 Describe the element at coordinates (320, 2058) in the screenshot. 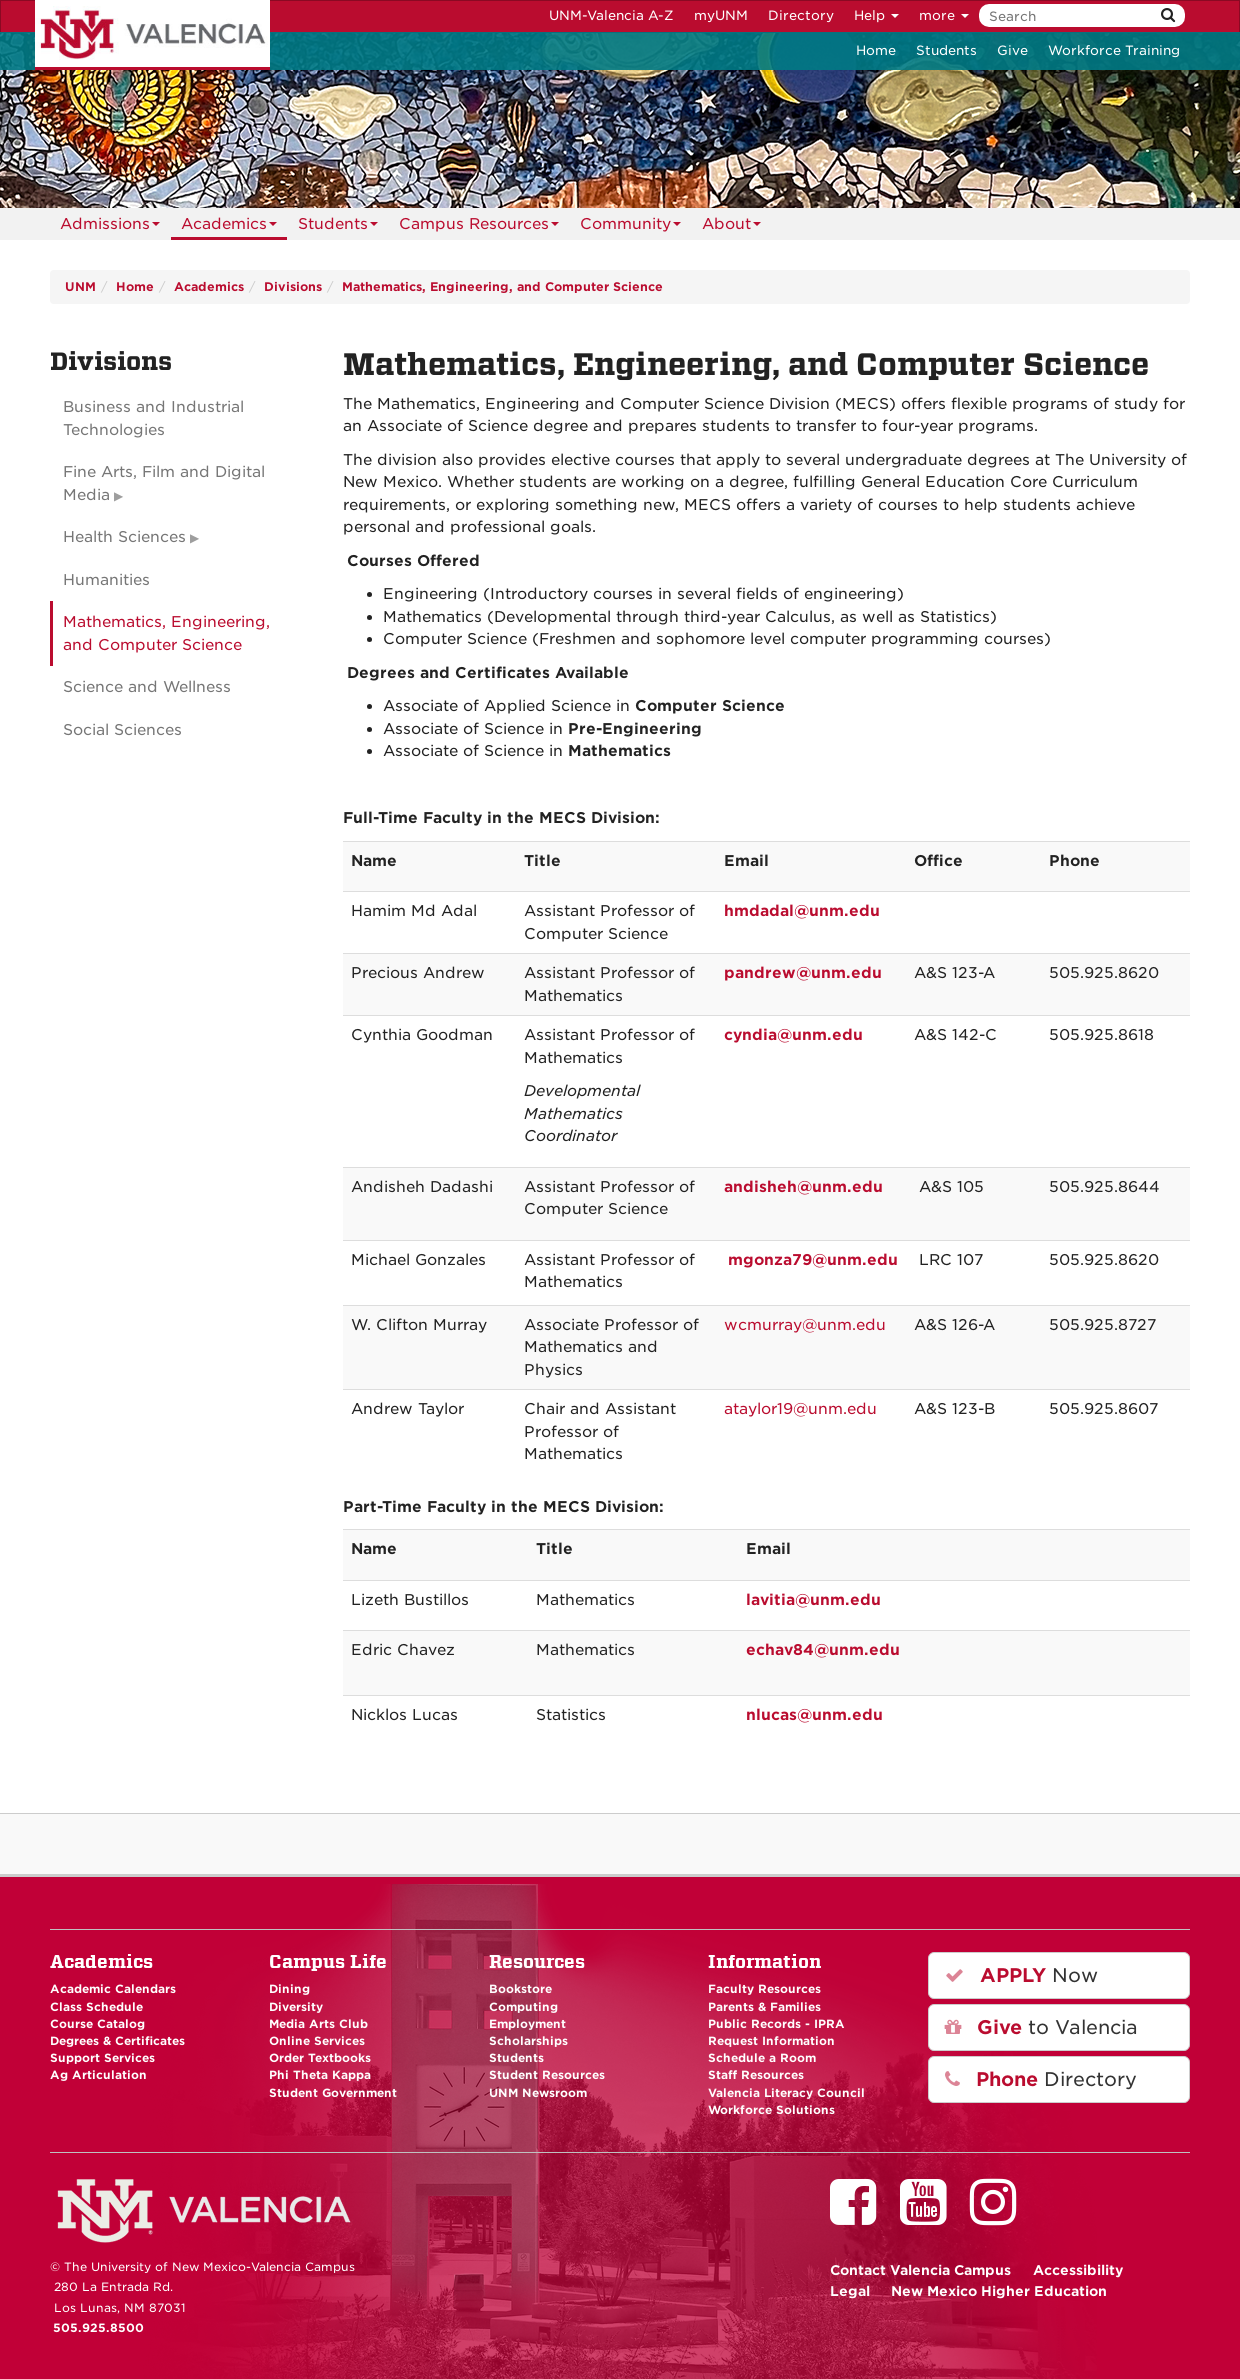

I see `Order Textbooks` at that location.